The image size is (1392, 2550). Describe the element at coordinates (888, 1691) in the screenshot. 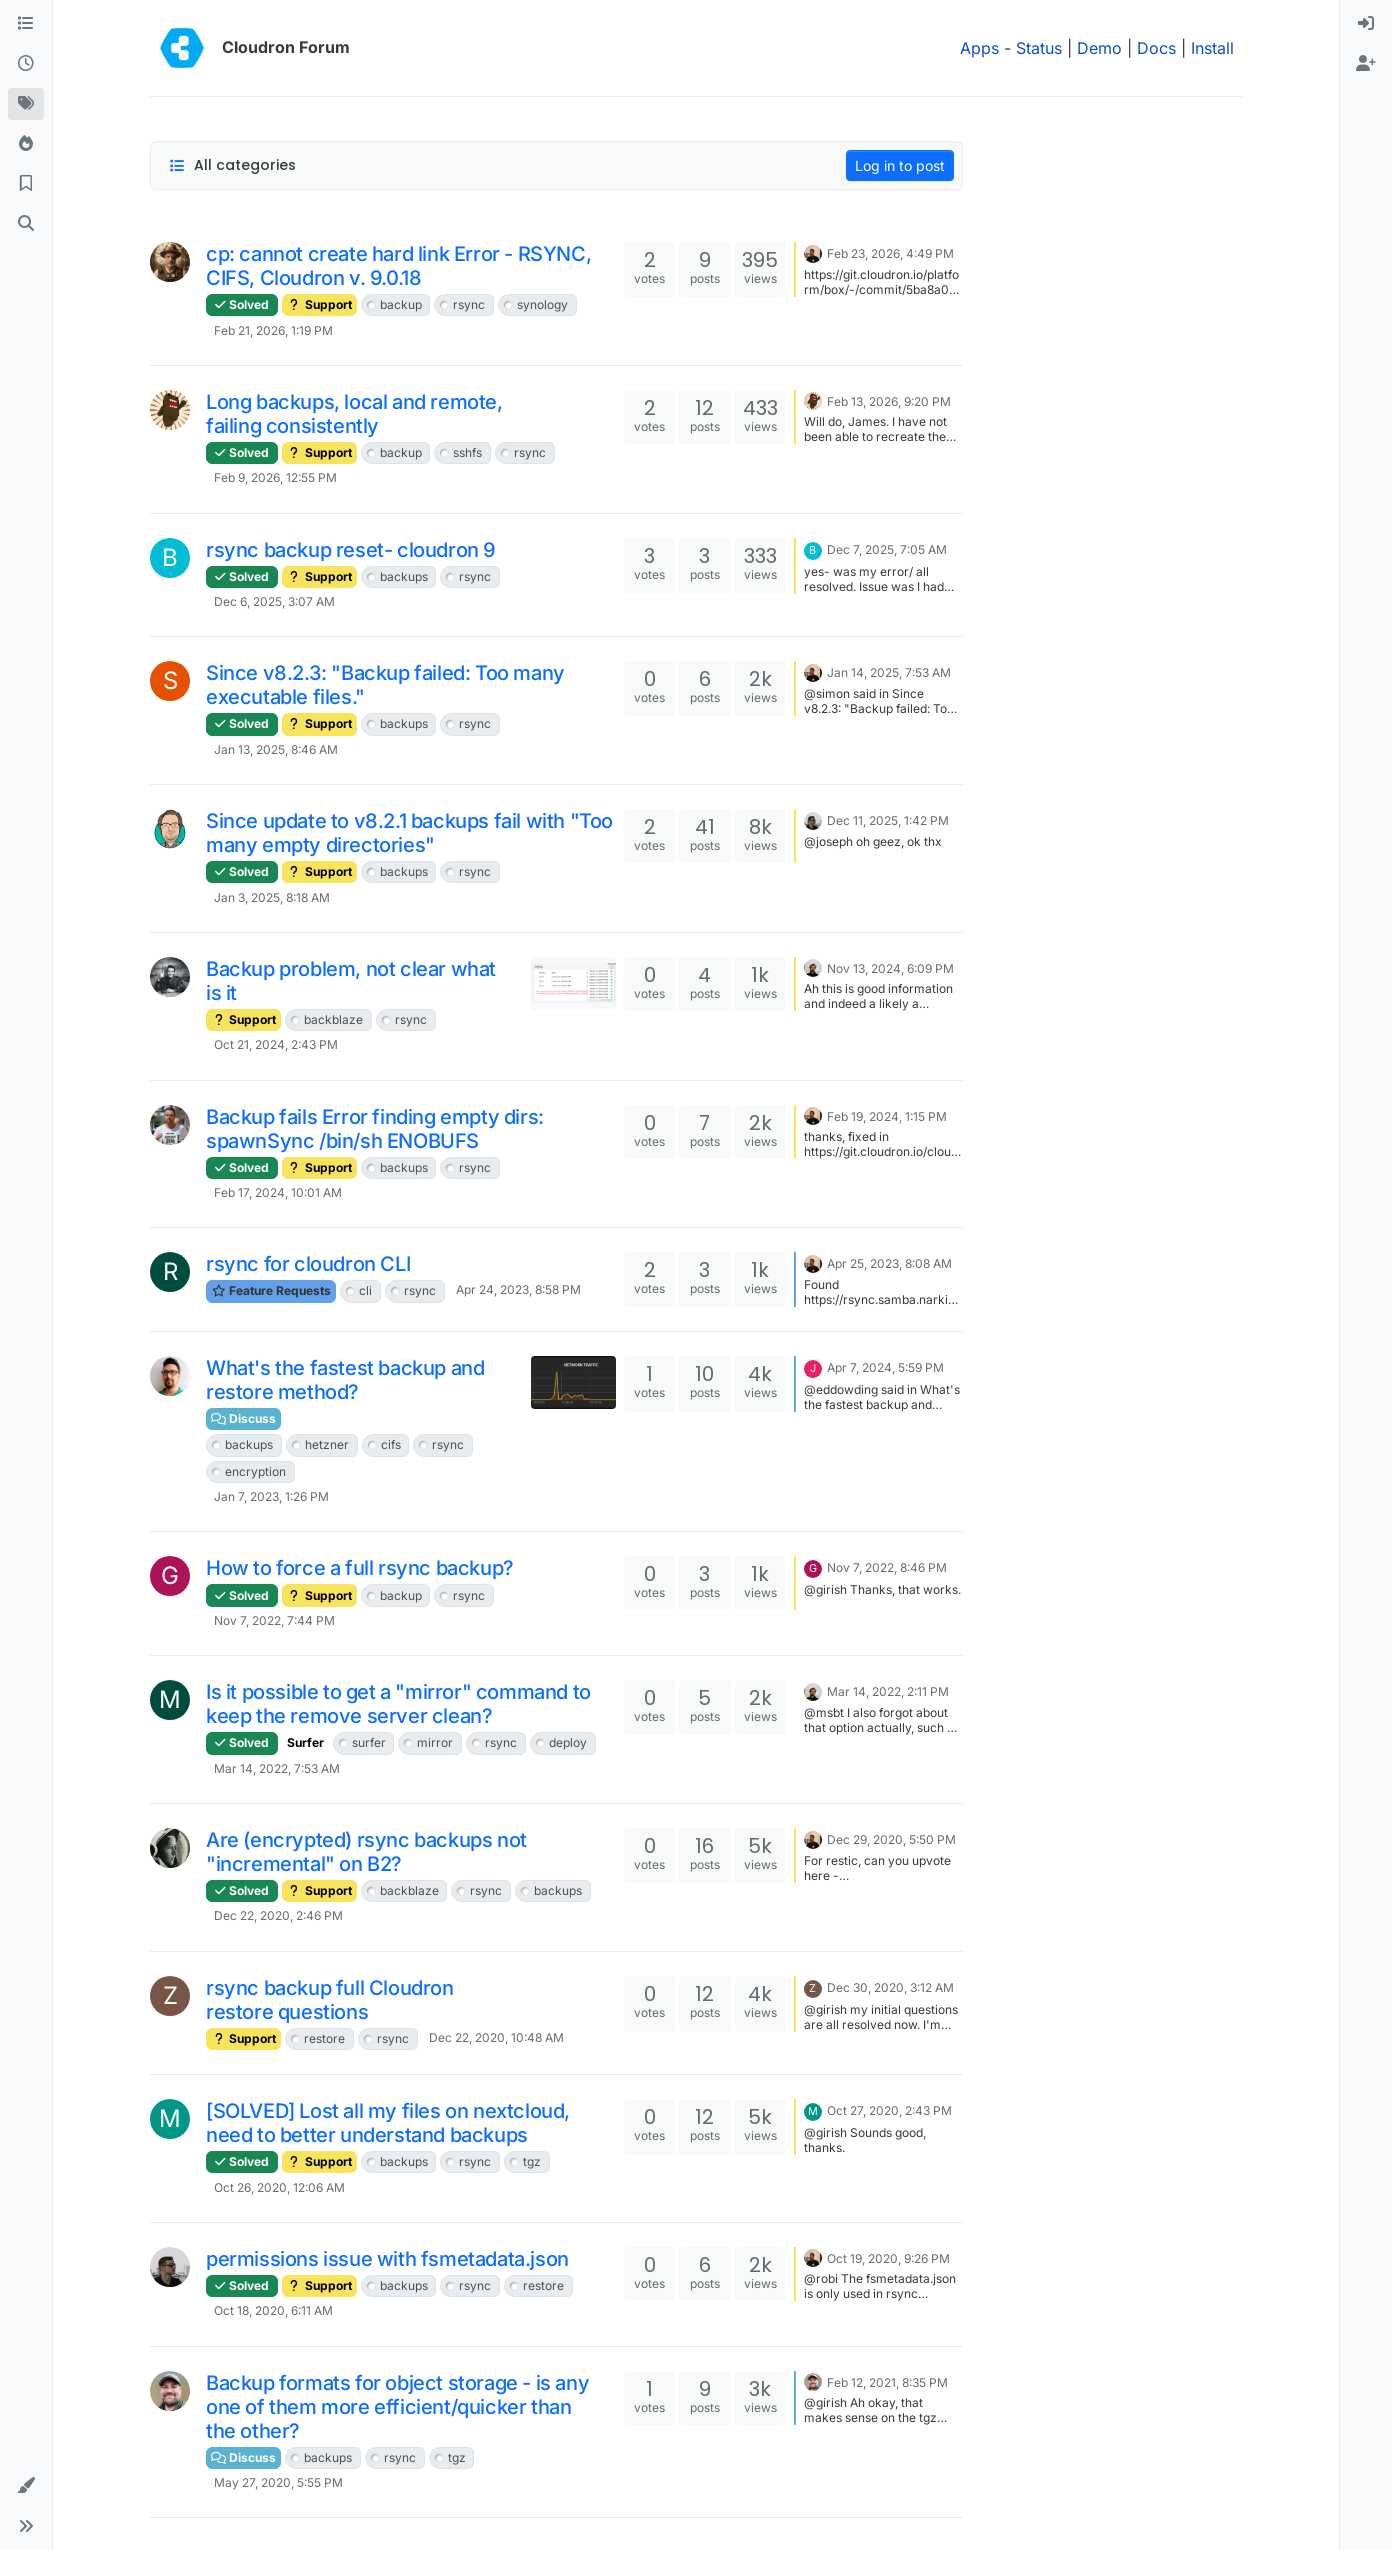

I see `Mar 14, 2022, 2:11 PM [Last post]` at that location.